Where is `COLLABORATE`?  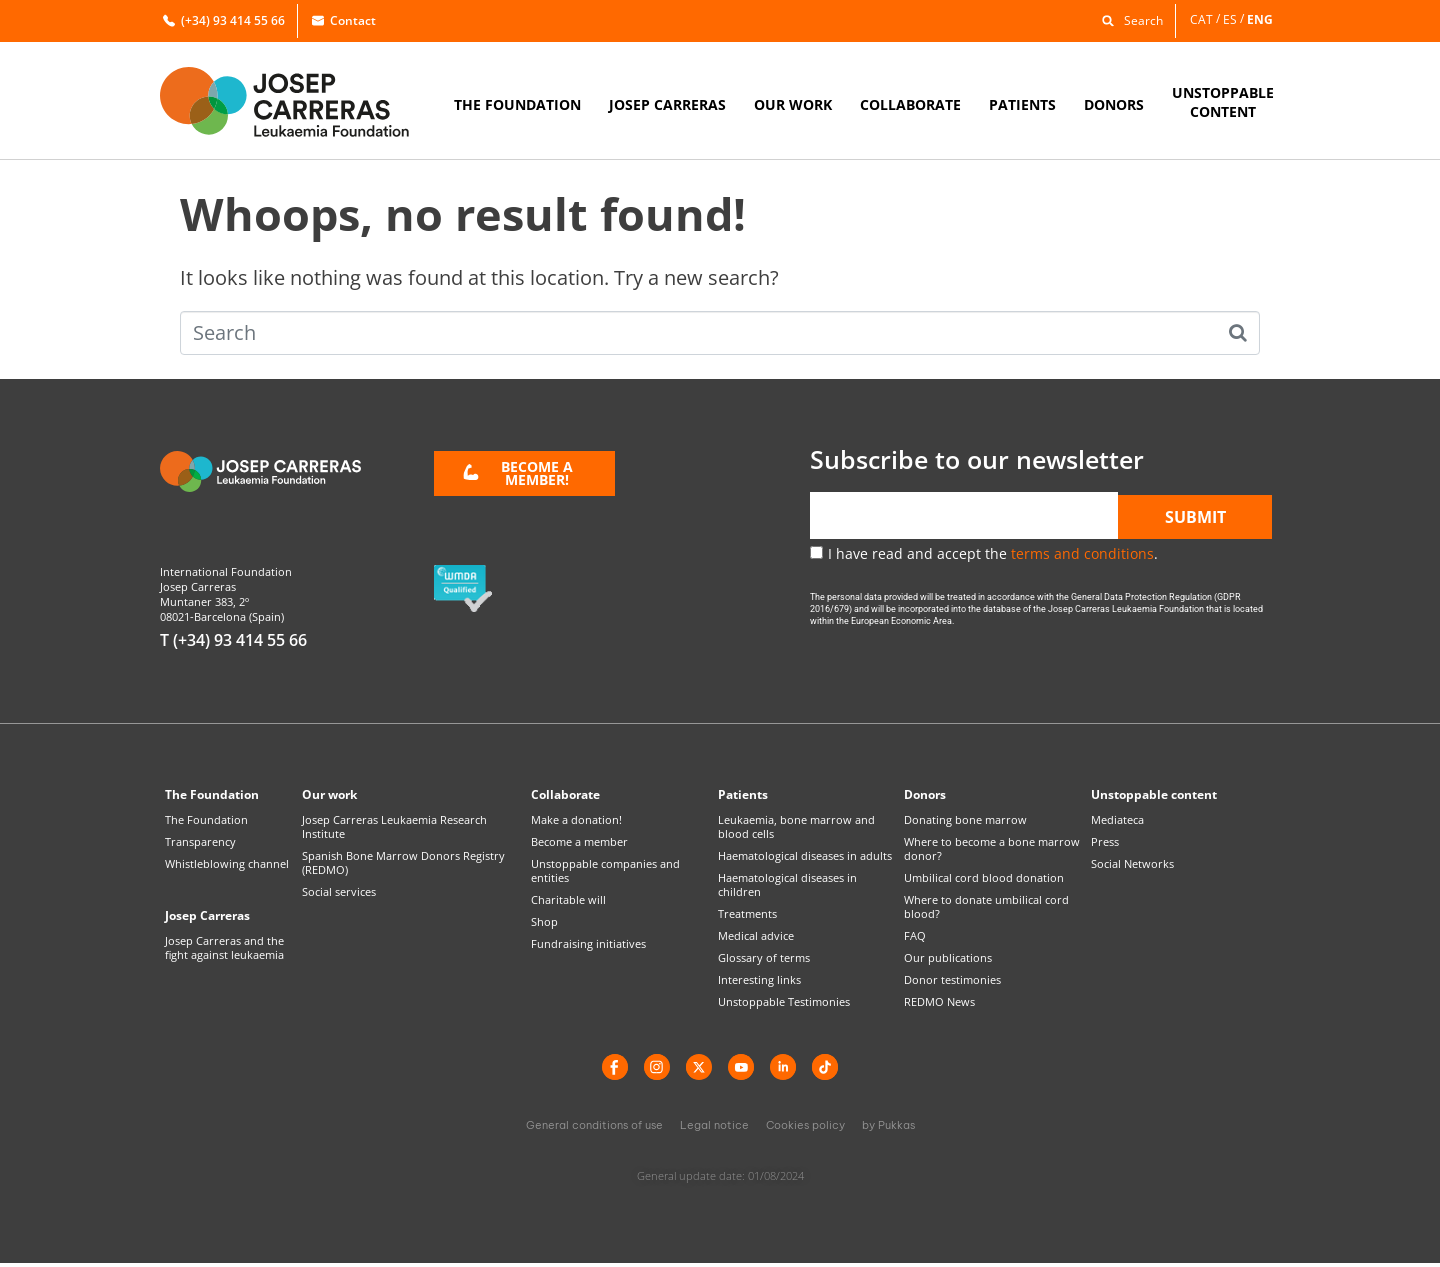 COLLABORATE is located at coordinates (910, 104).